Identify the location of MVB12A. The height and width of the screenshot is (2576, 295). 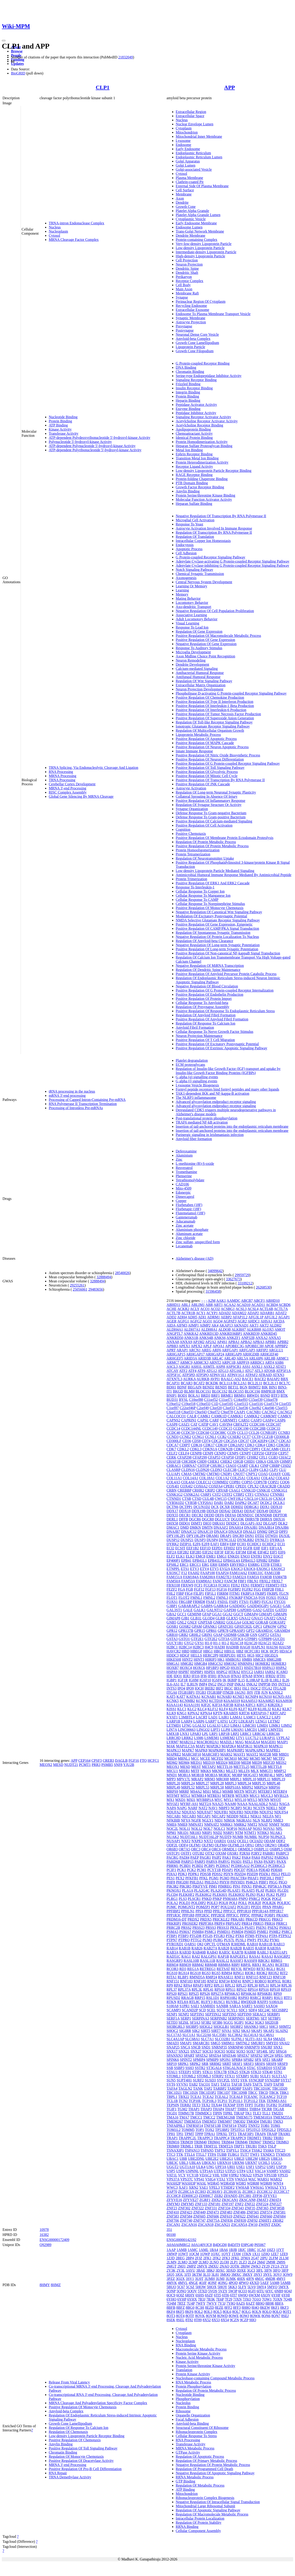
(281, 1796).